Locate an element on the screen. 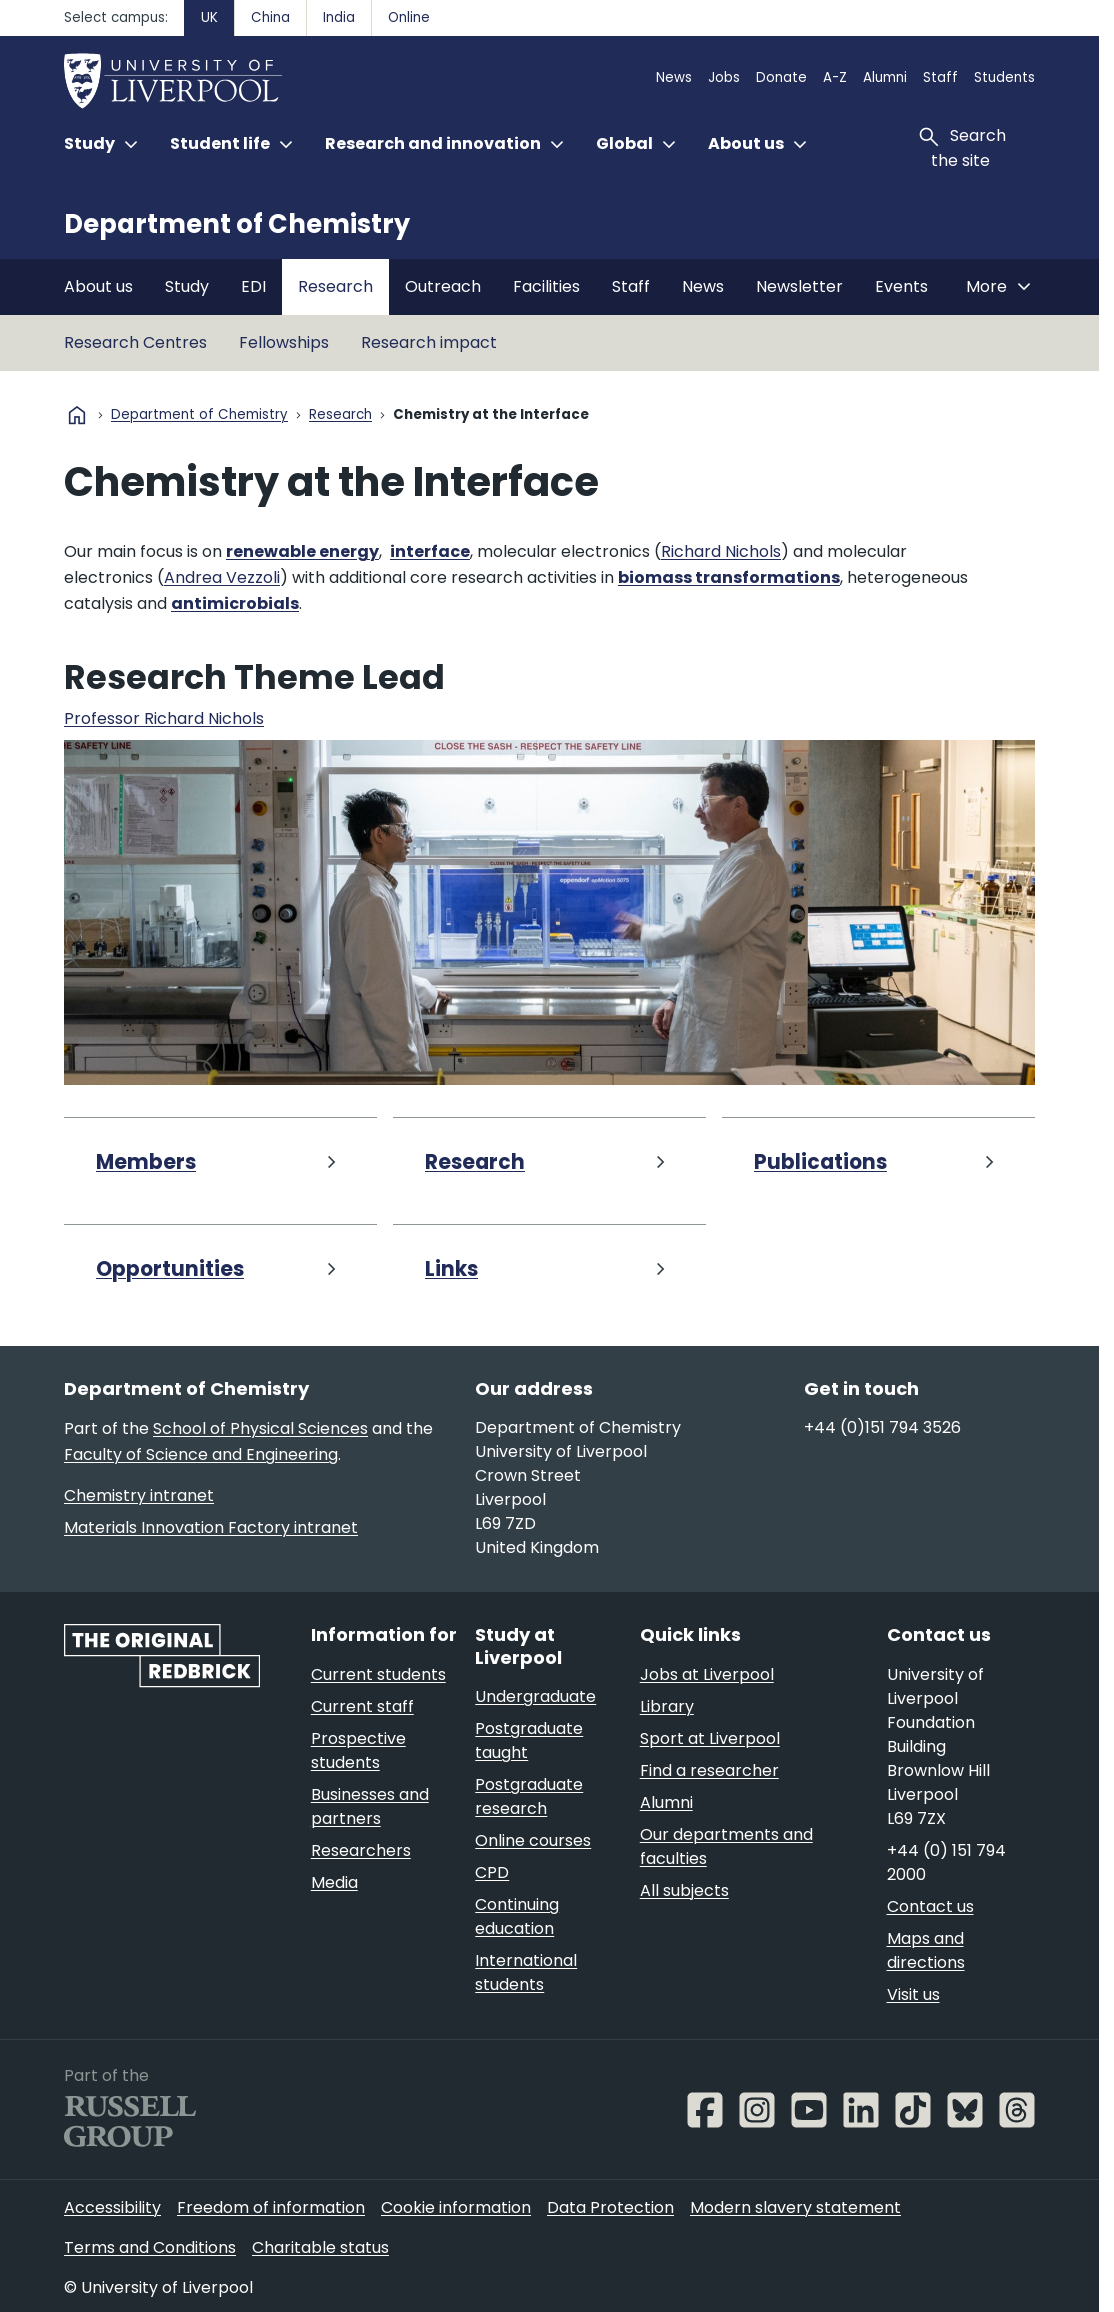 Image resolution: width=1114 pixels, height=2312 pixels. Staff is located at coordinates (940, 77).